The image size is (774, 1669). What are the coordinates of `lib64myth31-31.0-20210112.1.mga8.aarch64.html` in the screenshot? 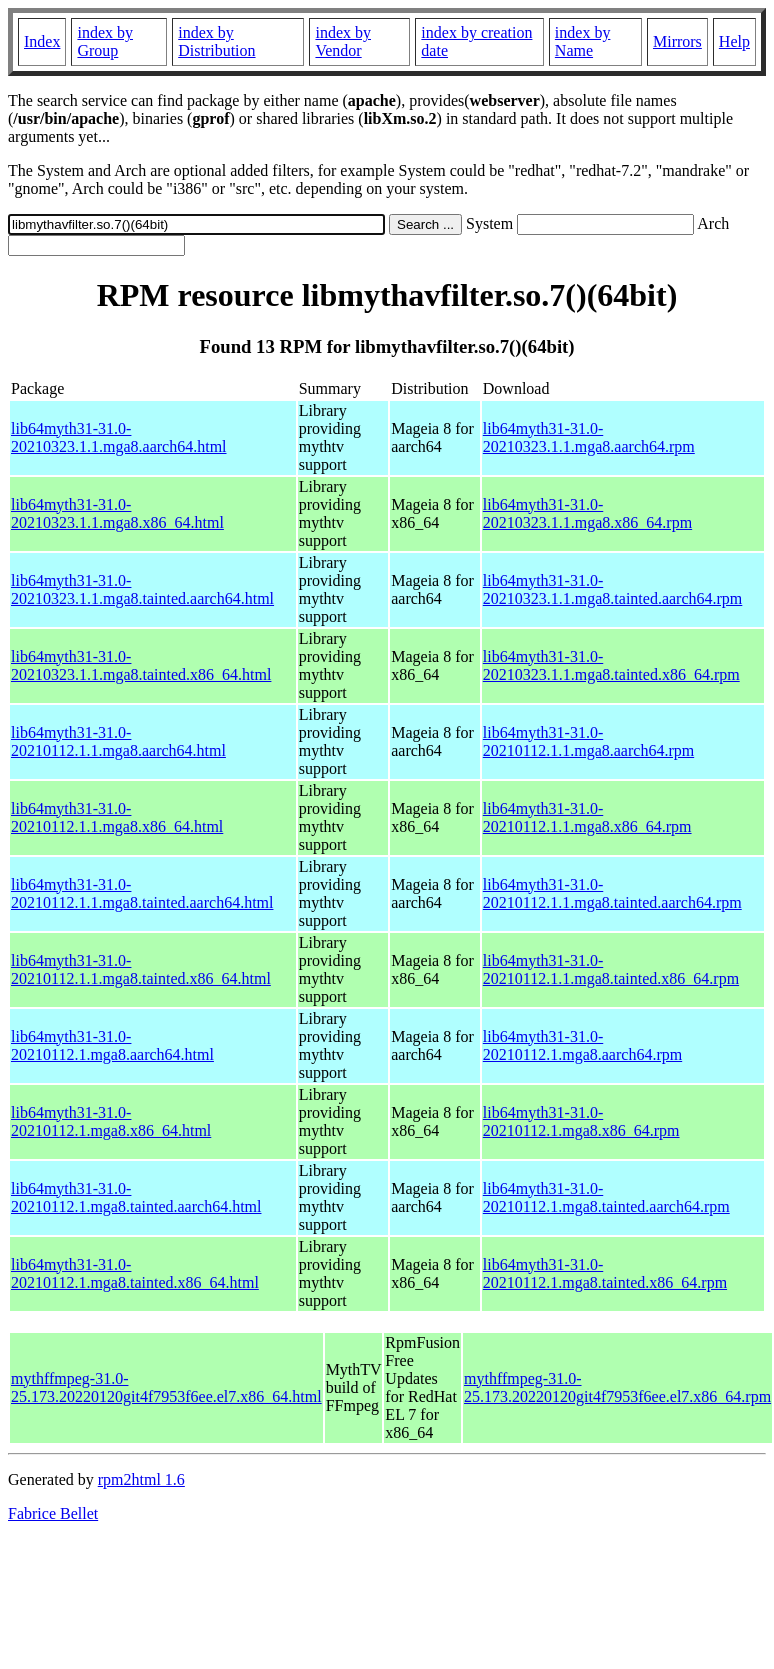 It's located at (112, 1045).